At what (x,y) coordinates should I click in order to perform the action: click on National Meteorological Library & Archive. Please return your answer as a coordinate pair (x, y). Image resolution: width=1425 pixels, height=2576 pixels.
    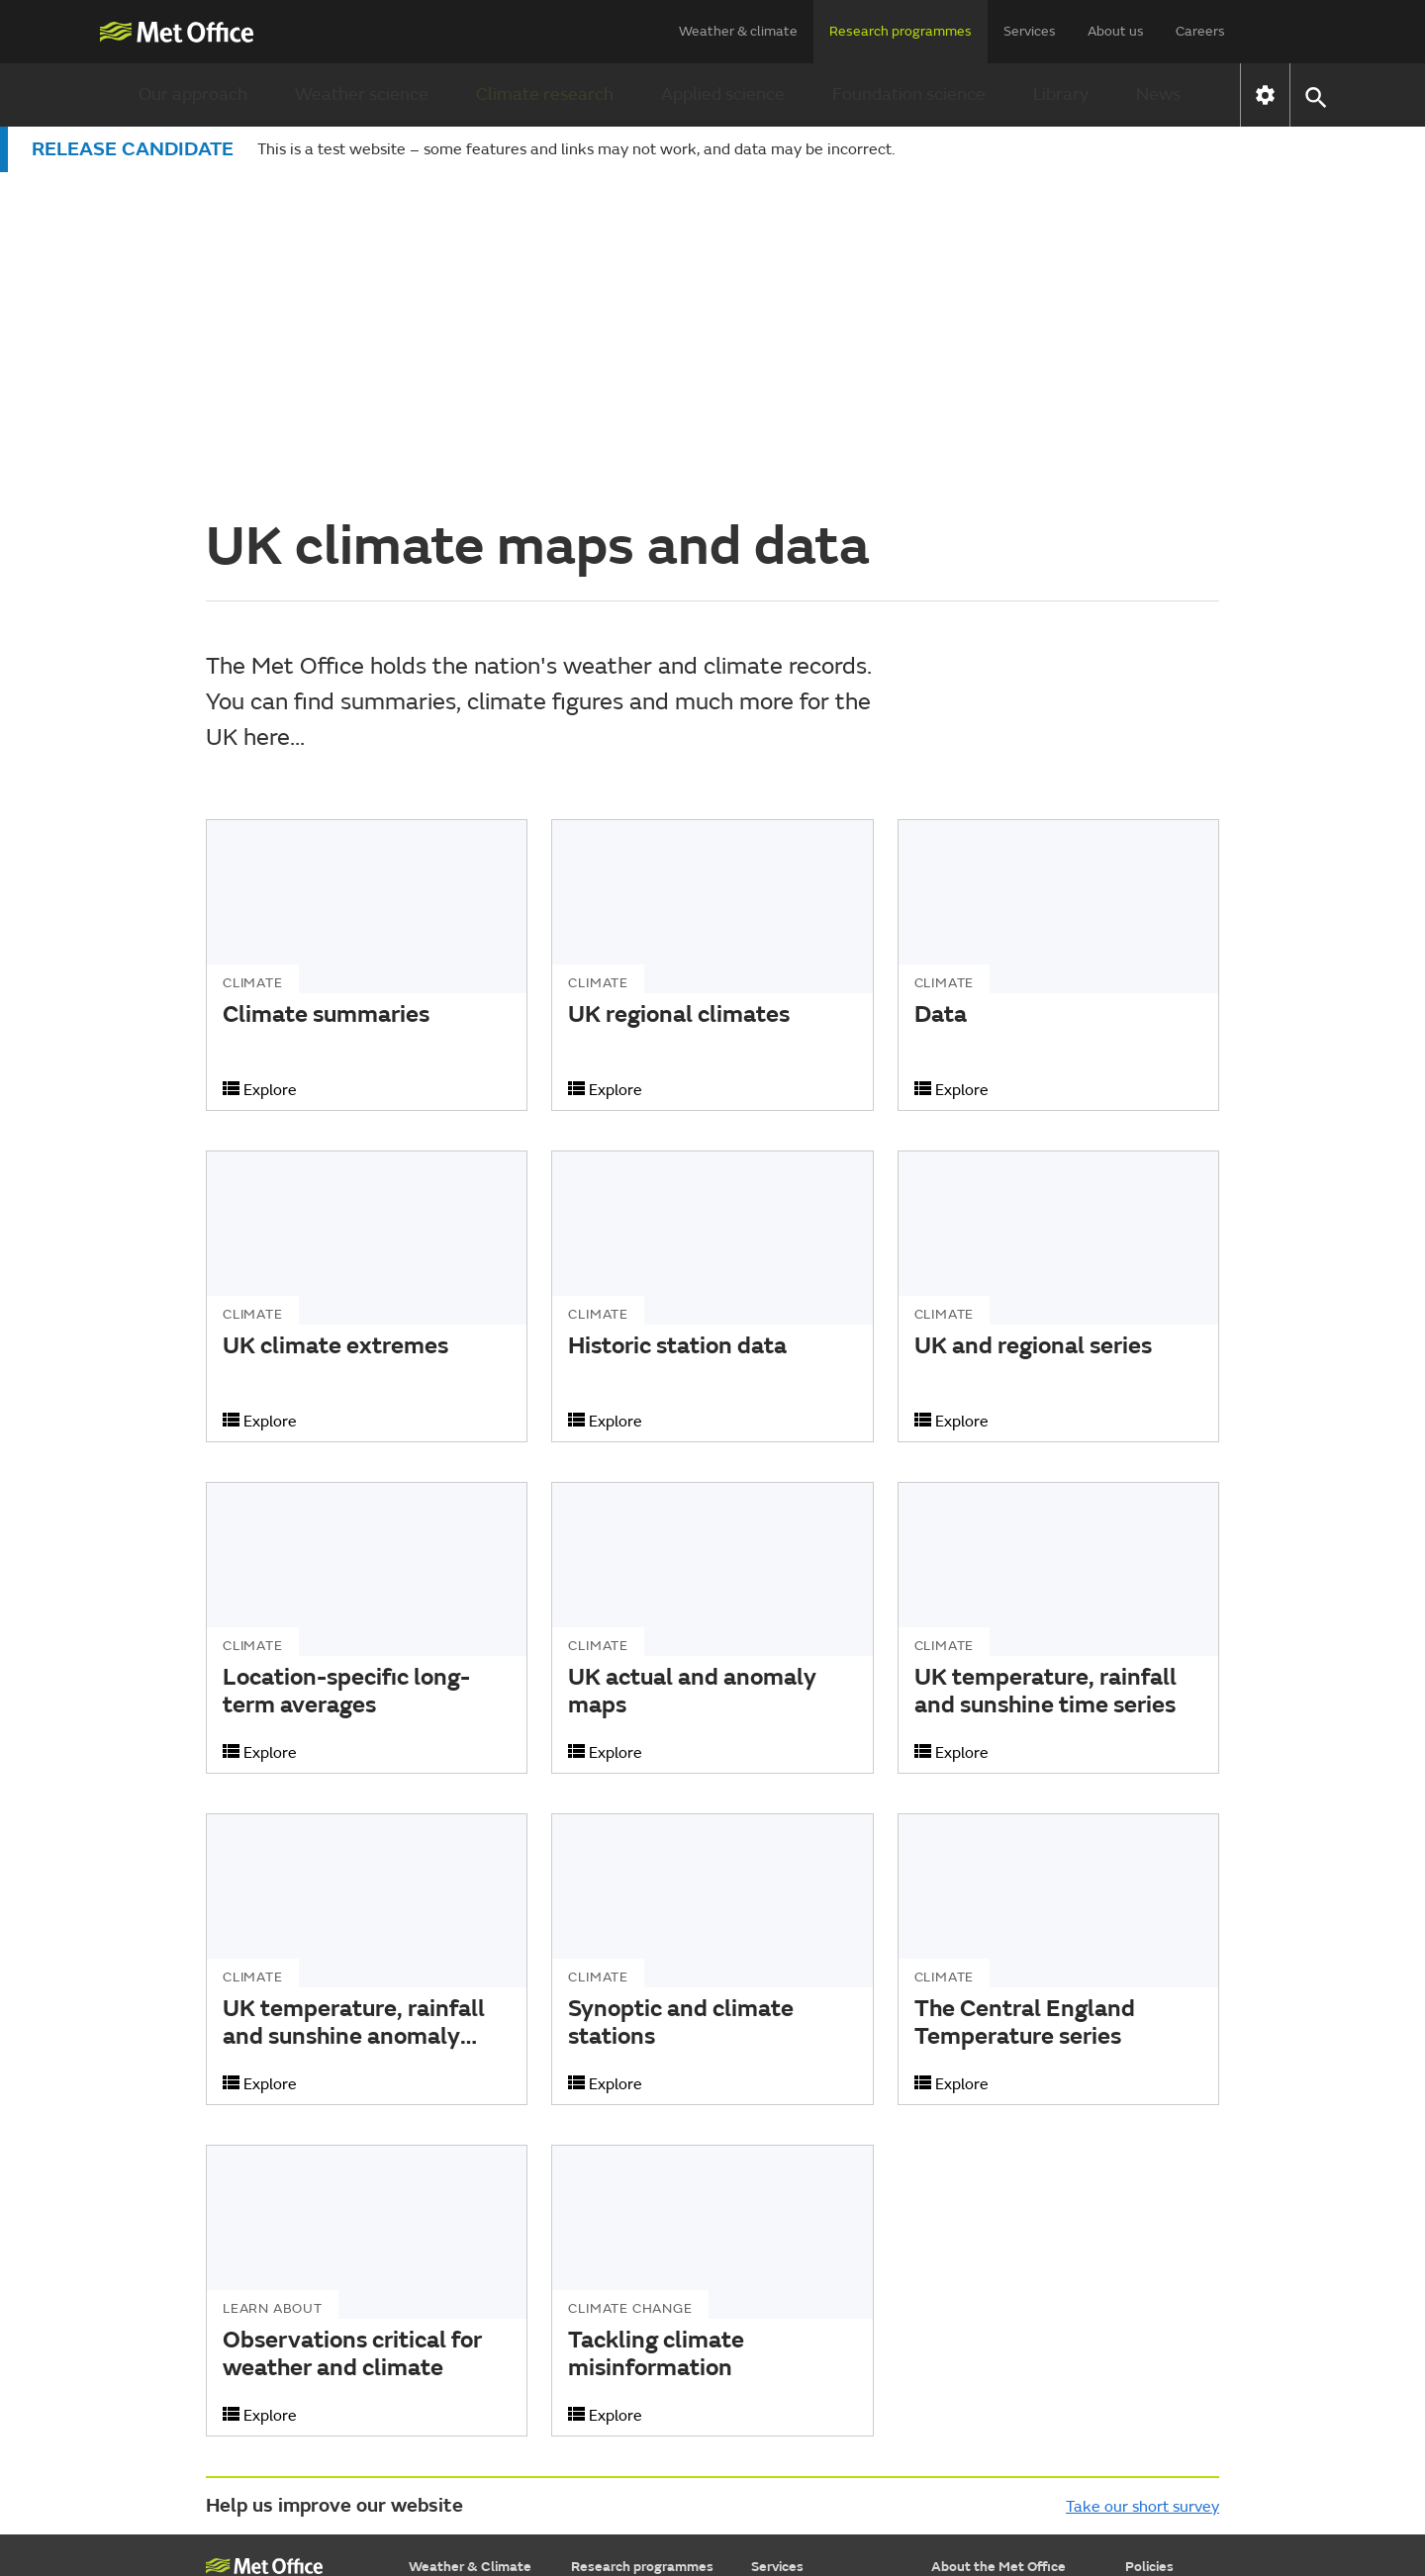
    Looking at the image, I should click on (276, 2337).